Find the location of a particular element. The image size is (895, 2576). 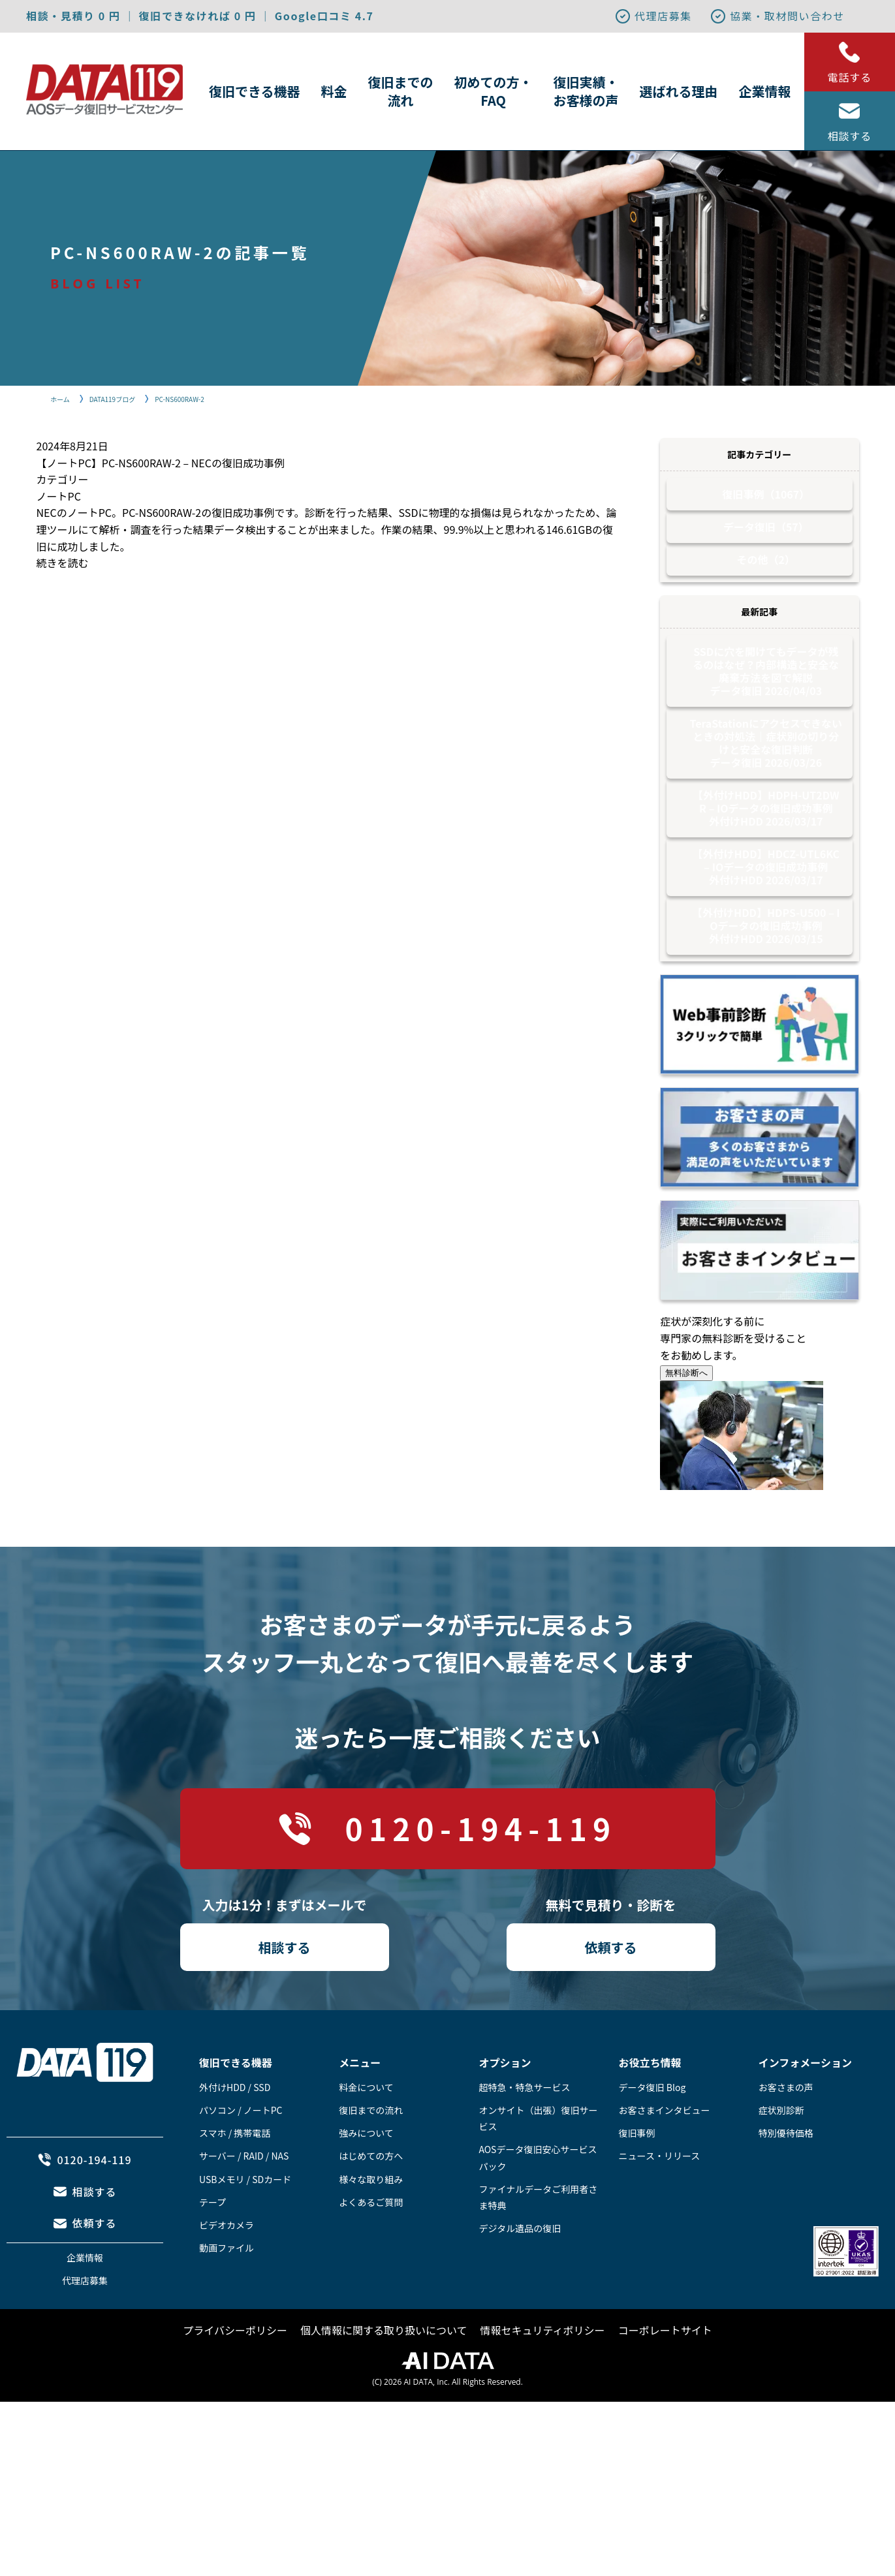

コーポレートサイト is located at coordinates (665, 2382).